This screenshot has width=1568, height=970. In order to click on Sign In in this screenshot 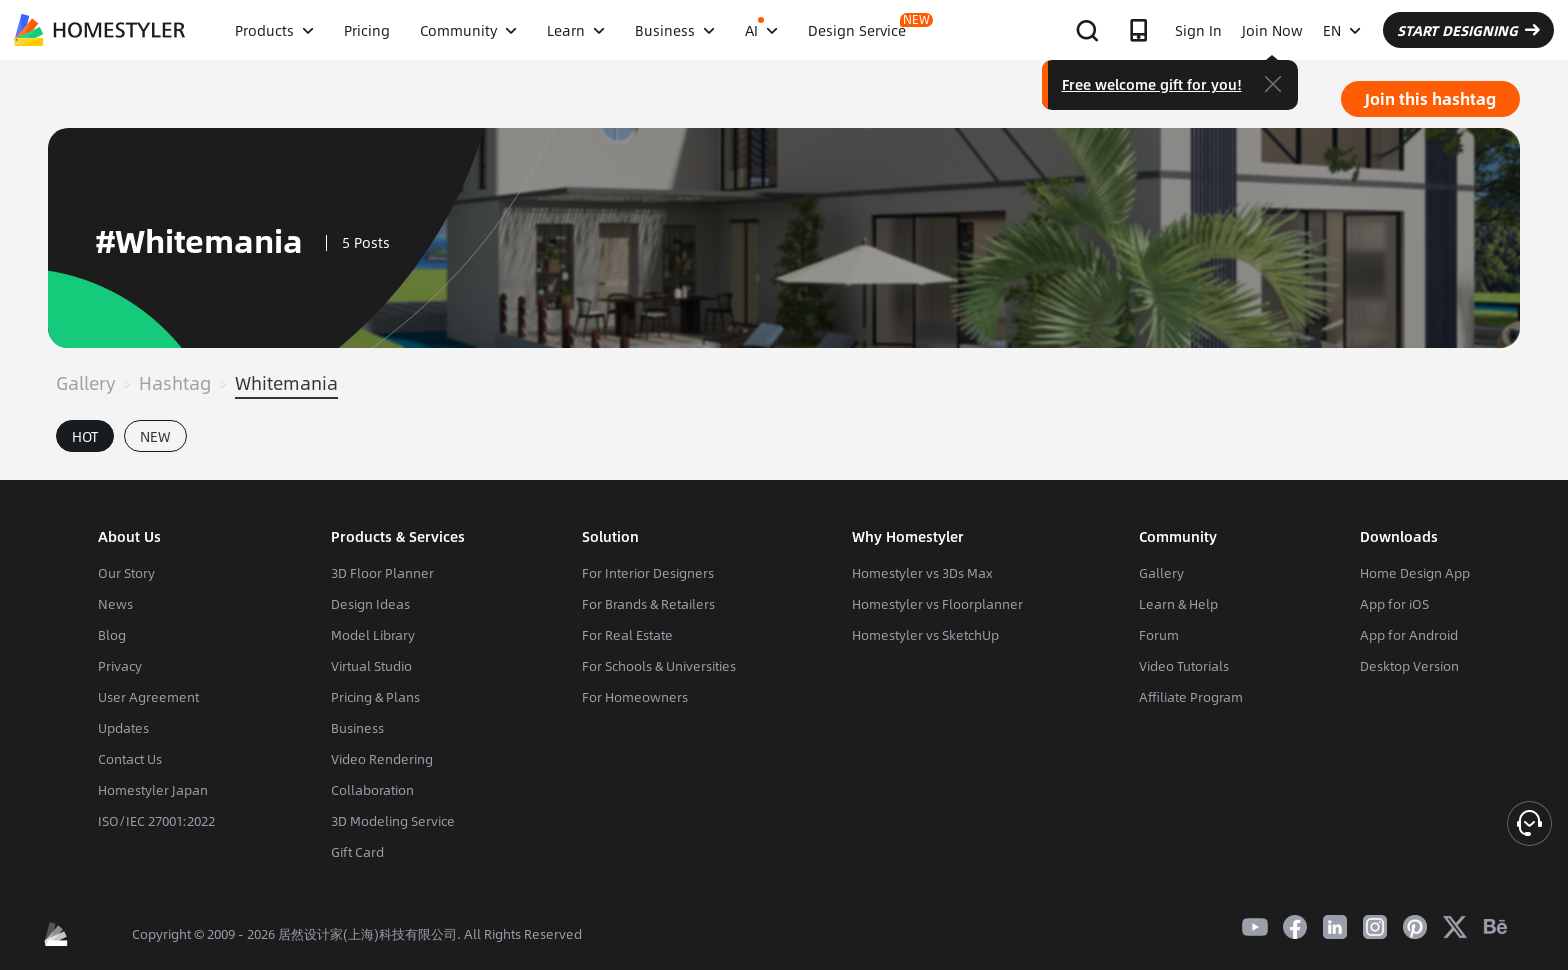, I will do `click(1198, 30)`.